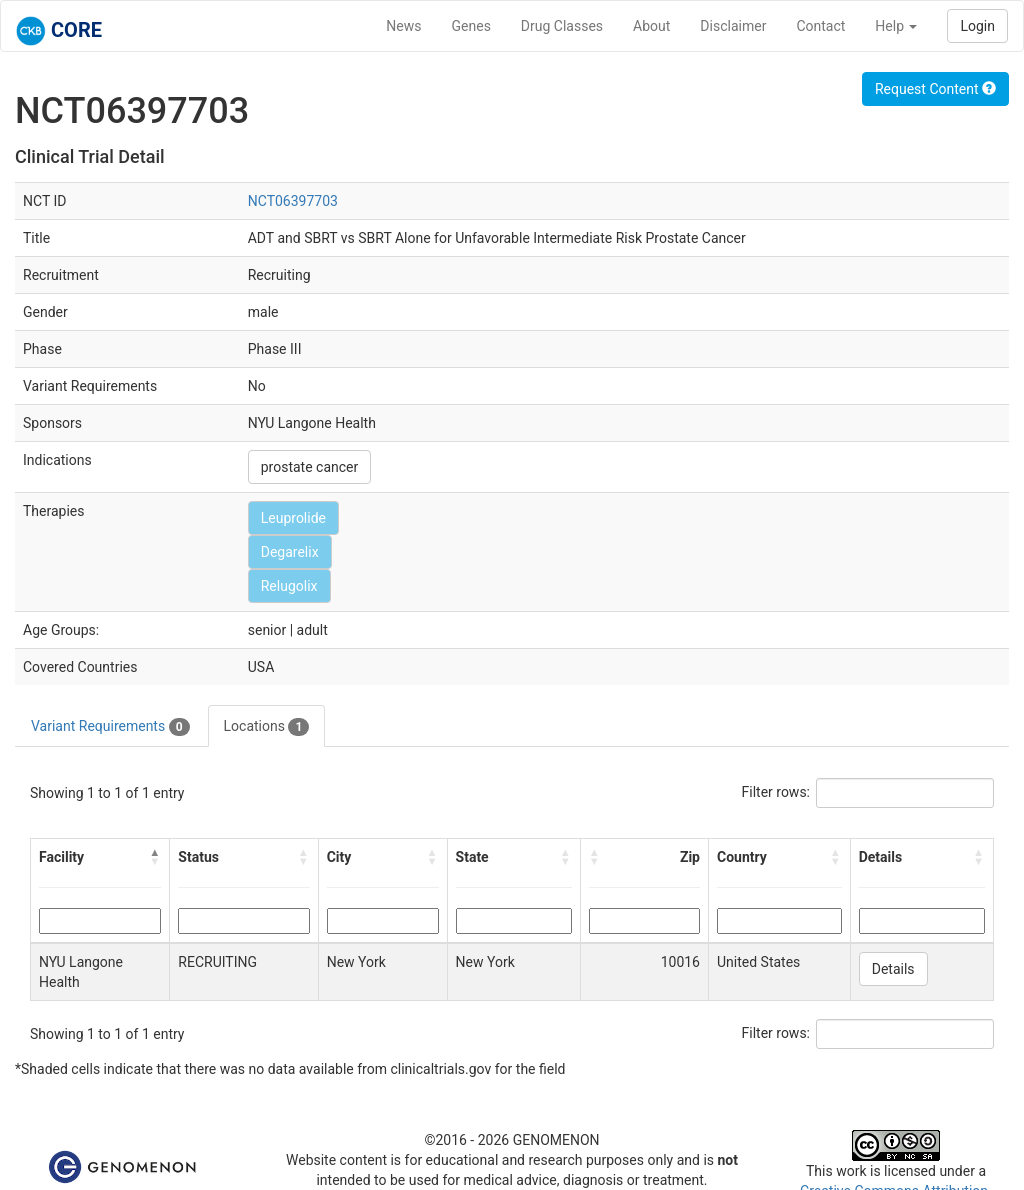 The image size is (1024, 1190). What do you see at coordinates (651, 26) in the screenshot?
I see `About` at bounding box center [651, 26].